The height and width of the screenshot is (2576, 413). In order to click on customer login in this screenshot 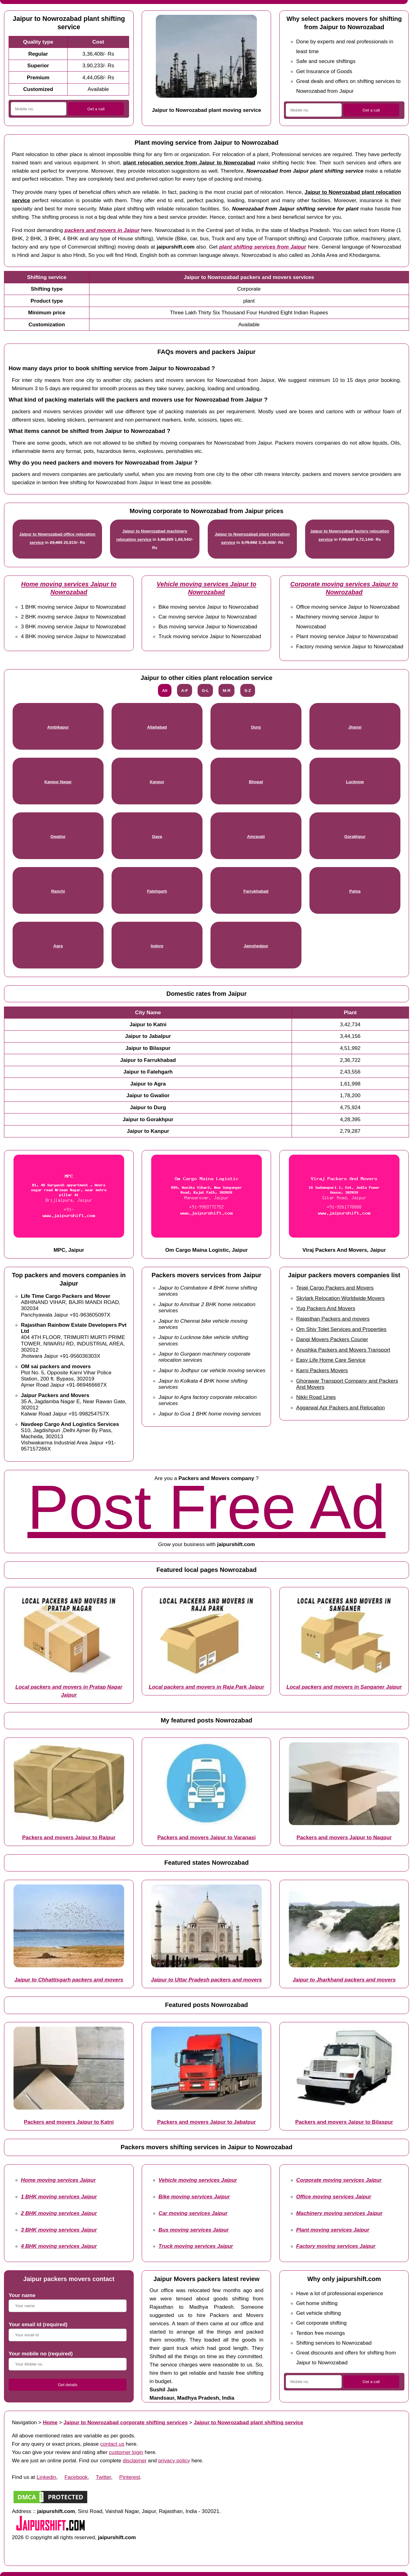, I will do `click(126, 2452)`.